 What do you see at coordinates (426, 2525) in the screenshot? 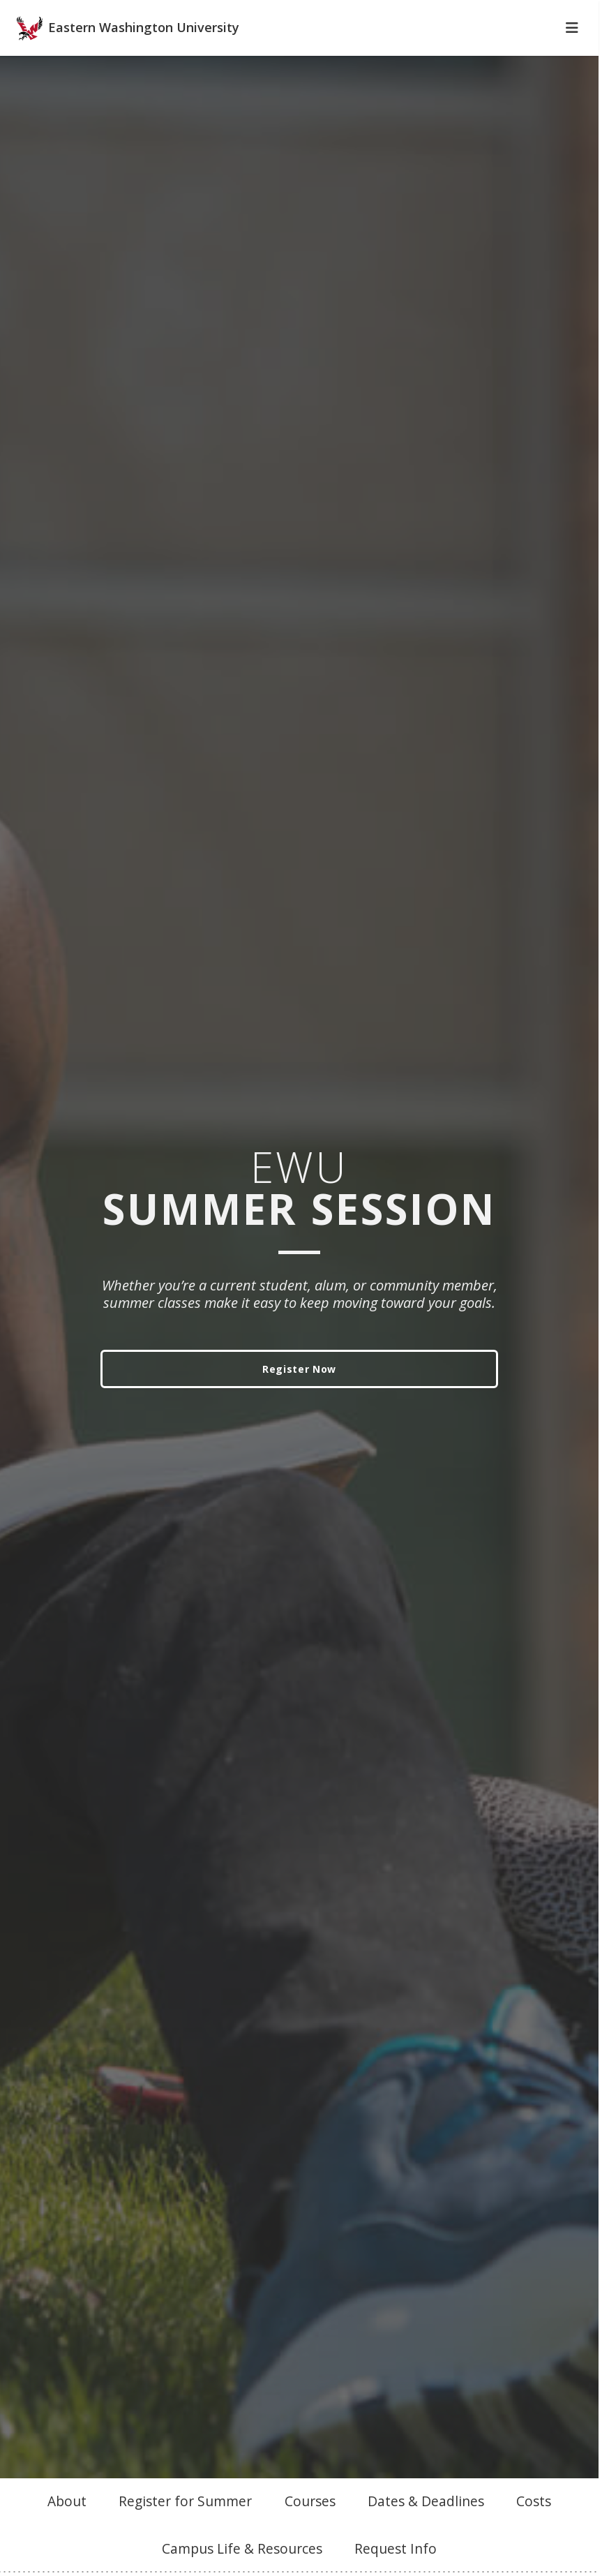
I see `Dates & Deadlines` at bounding box center [426, 2525].